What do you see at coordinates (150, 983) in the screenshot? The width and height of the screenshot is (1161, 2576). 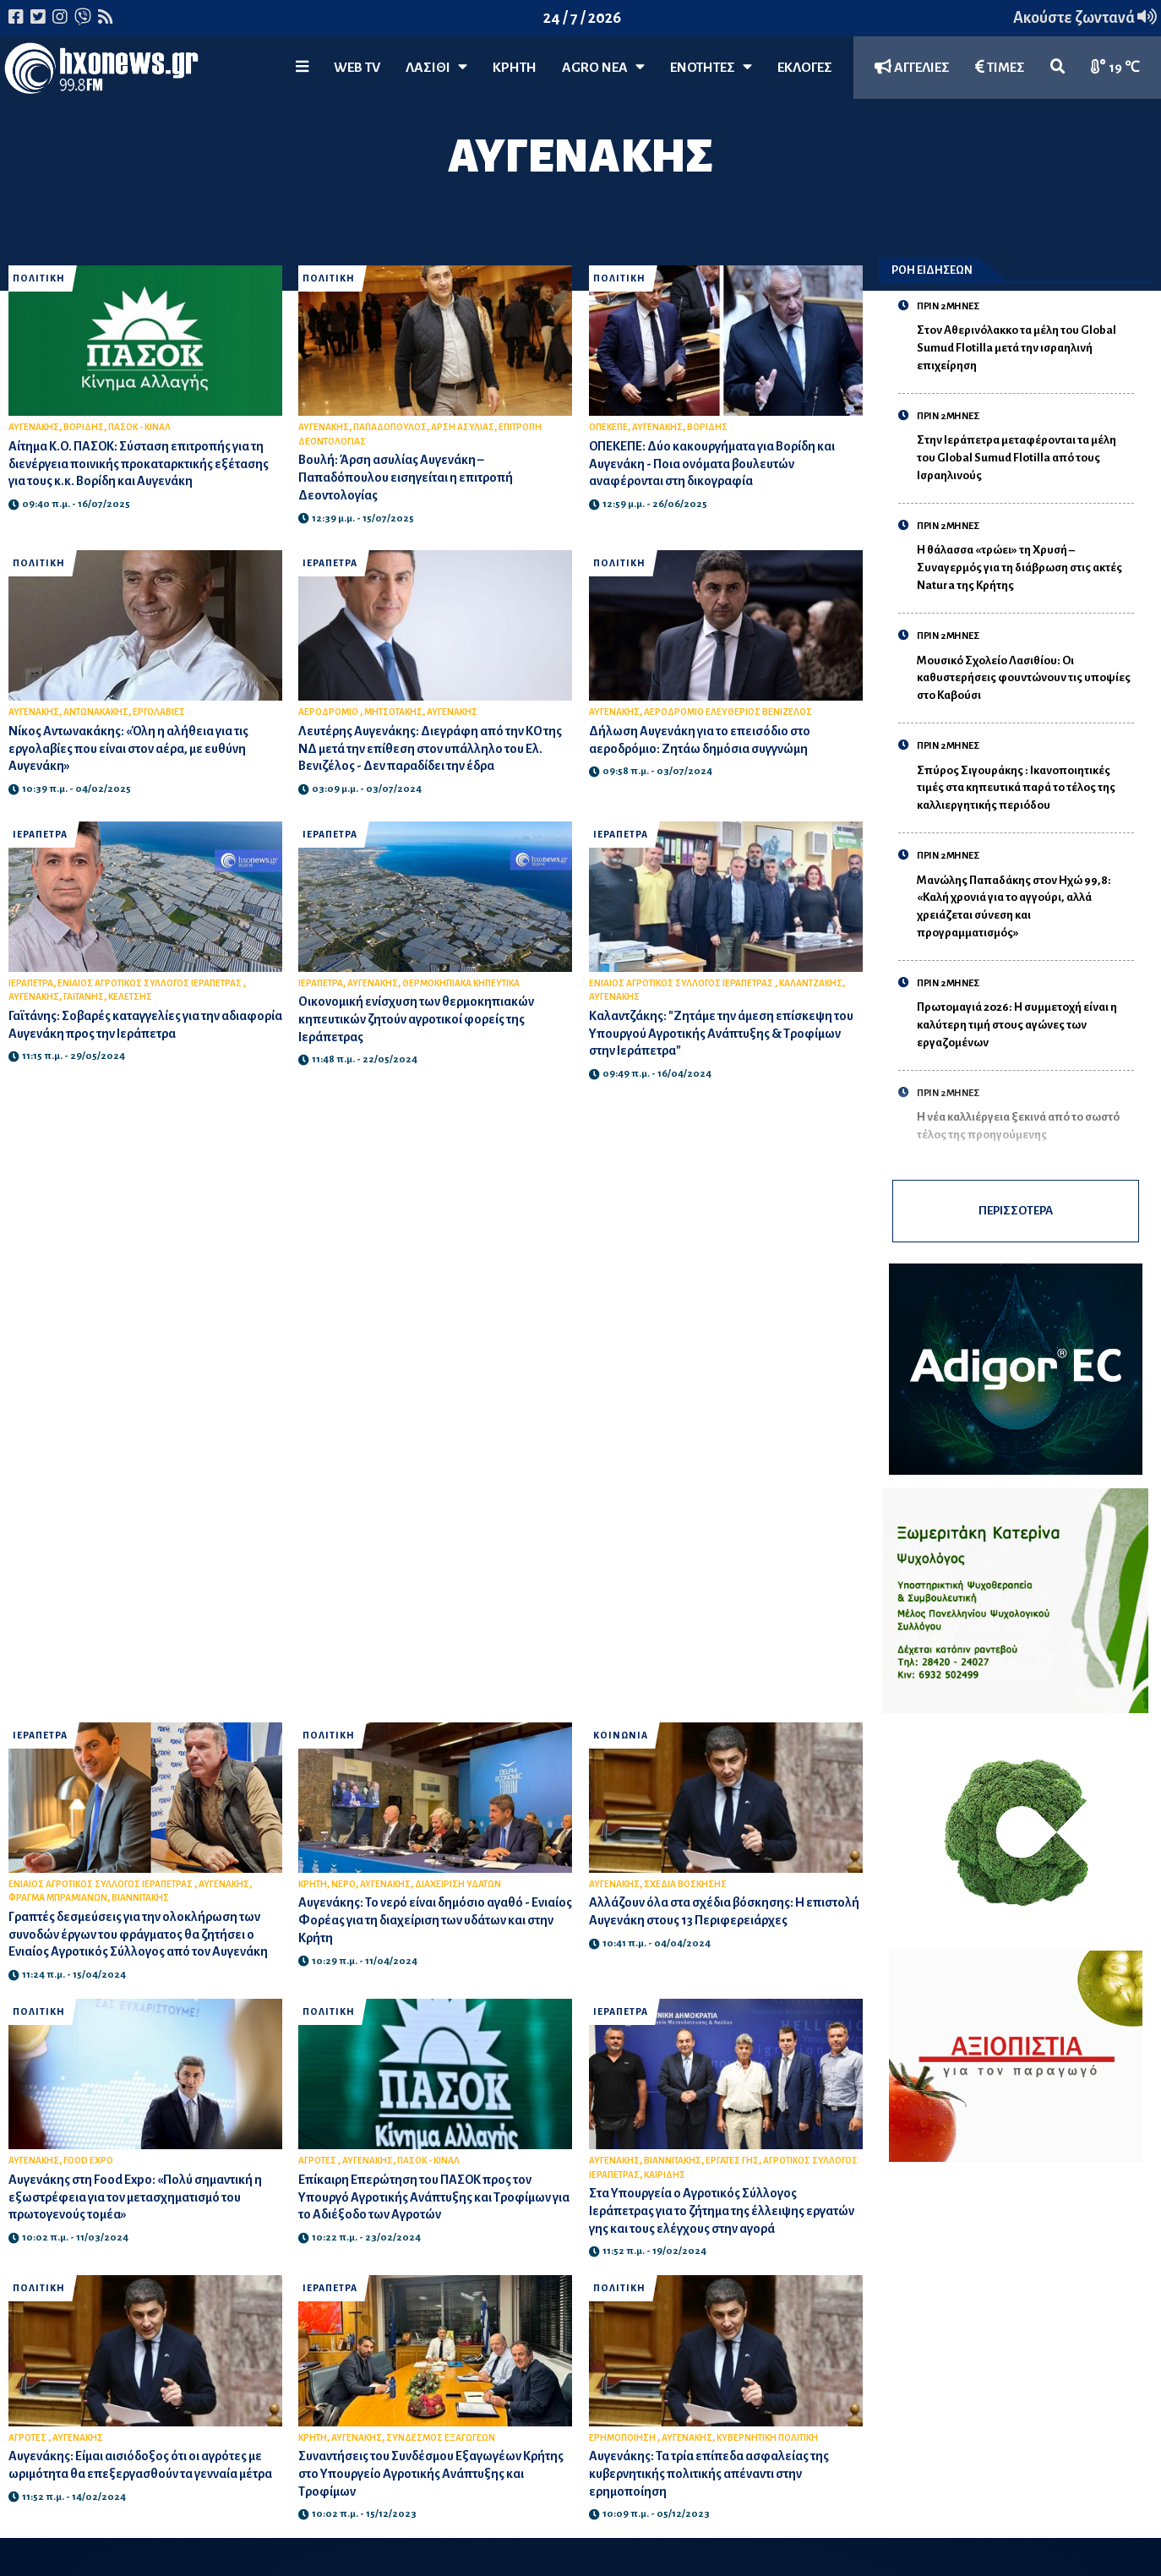 I see `ΕΝΙΑΙΟΣ ΑΓΡΟΤΙΚΟΣ ΣΥΛΛΟΓΟΣ ΙΕΡΑΠΕΤΡΑΣ` at bounding box center [150, 983].